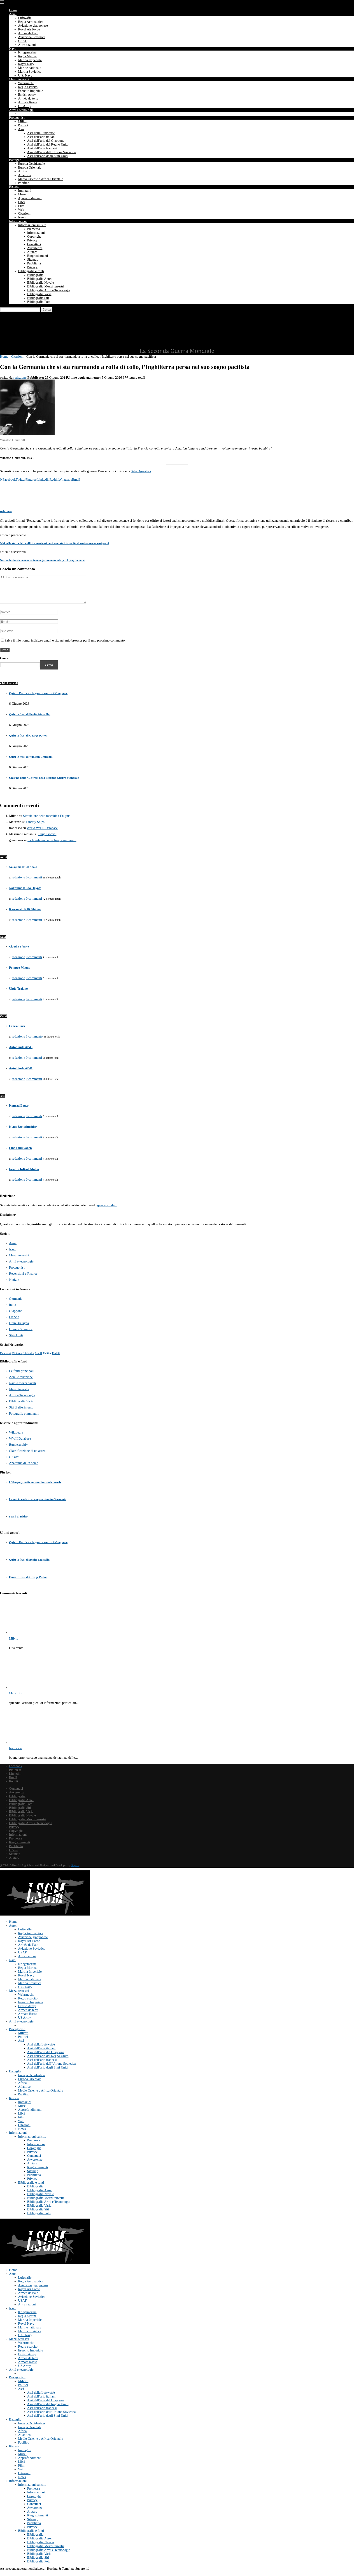 This screenshot has width=354, height=2576. I want to click on Unione Sovietica, so click(21, 1334).